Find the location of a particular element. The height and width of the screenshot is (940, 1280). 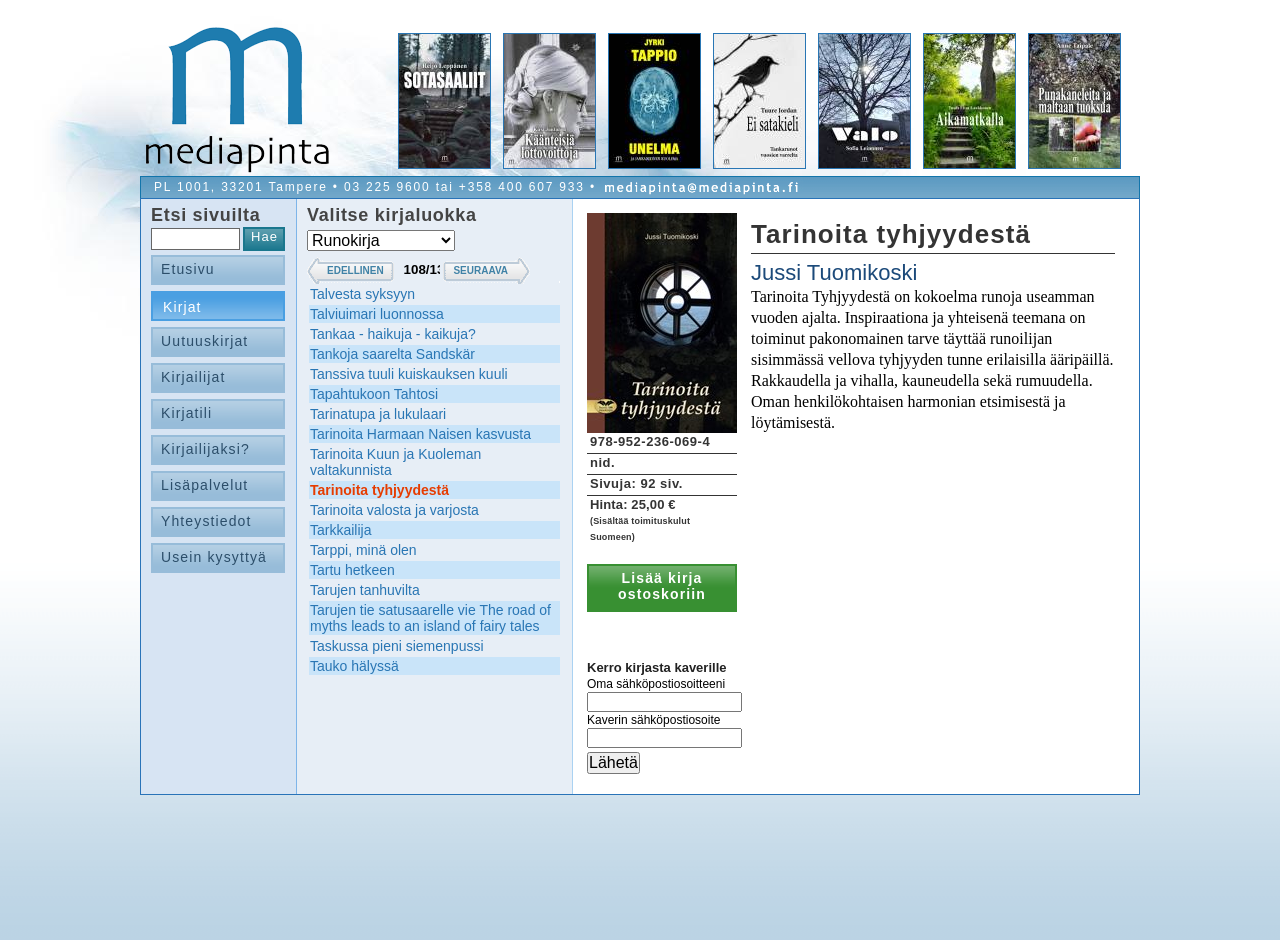

Tarinoita tyhjyydestä is located at coordinates (379, 490).